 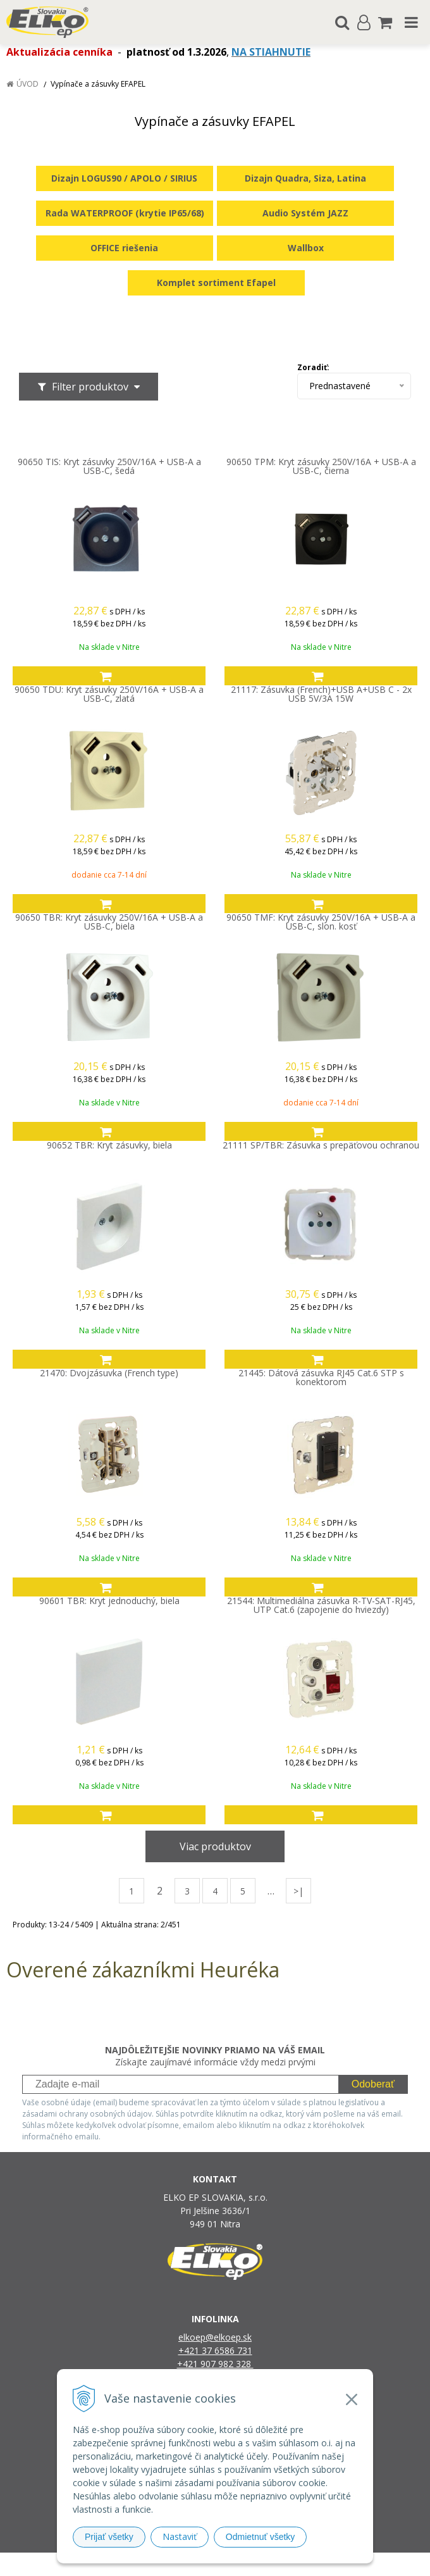 I want to click on Odoberať, so click(x=373, y=2084).